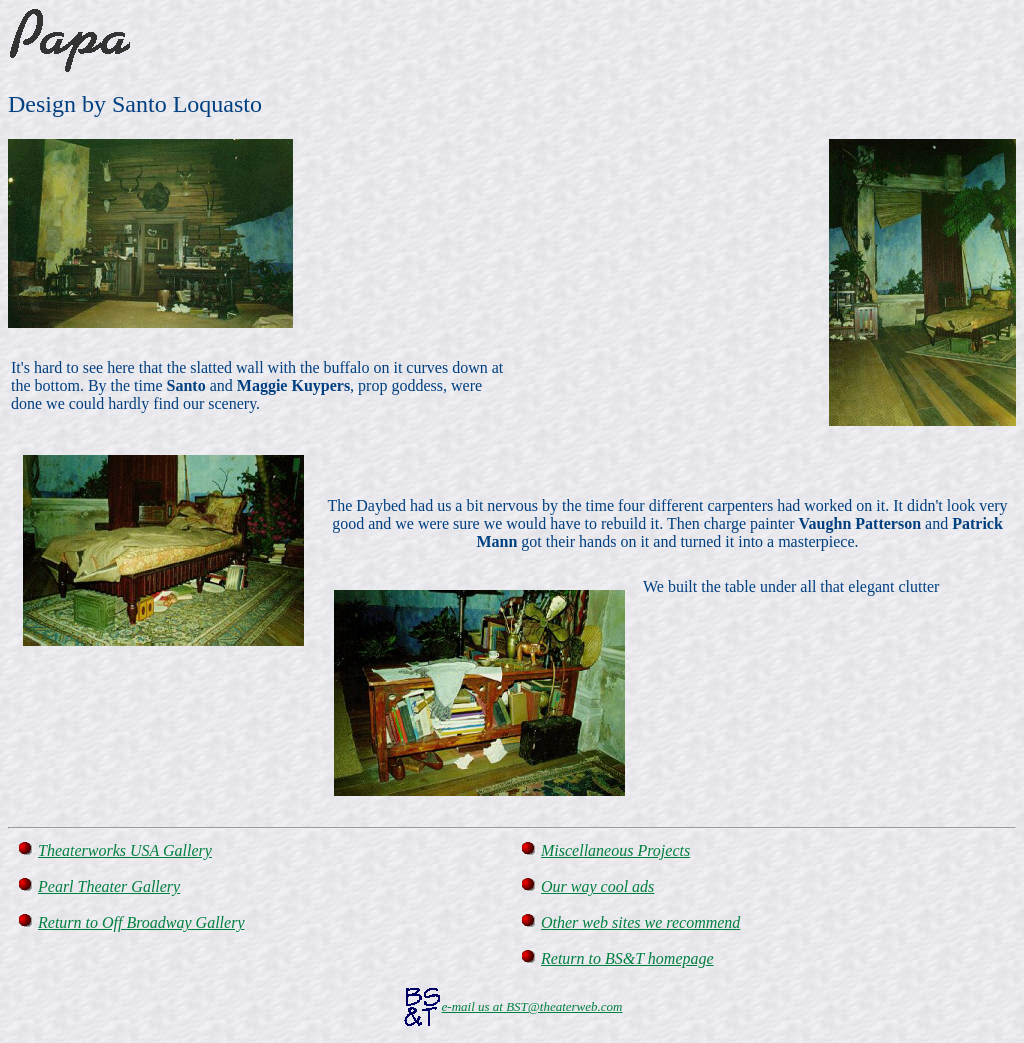 The width and height of the screenshot is (1024, 1043). What do you see at coordinates (109, 886) in the screenshot?
I see `Pearl Theater Gallery` at bounding box center [109, 886].